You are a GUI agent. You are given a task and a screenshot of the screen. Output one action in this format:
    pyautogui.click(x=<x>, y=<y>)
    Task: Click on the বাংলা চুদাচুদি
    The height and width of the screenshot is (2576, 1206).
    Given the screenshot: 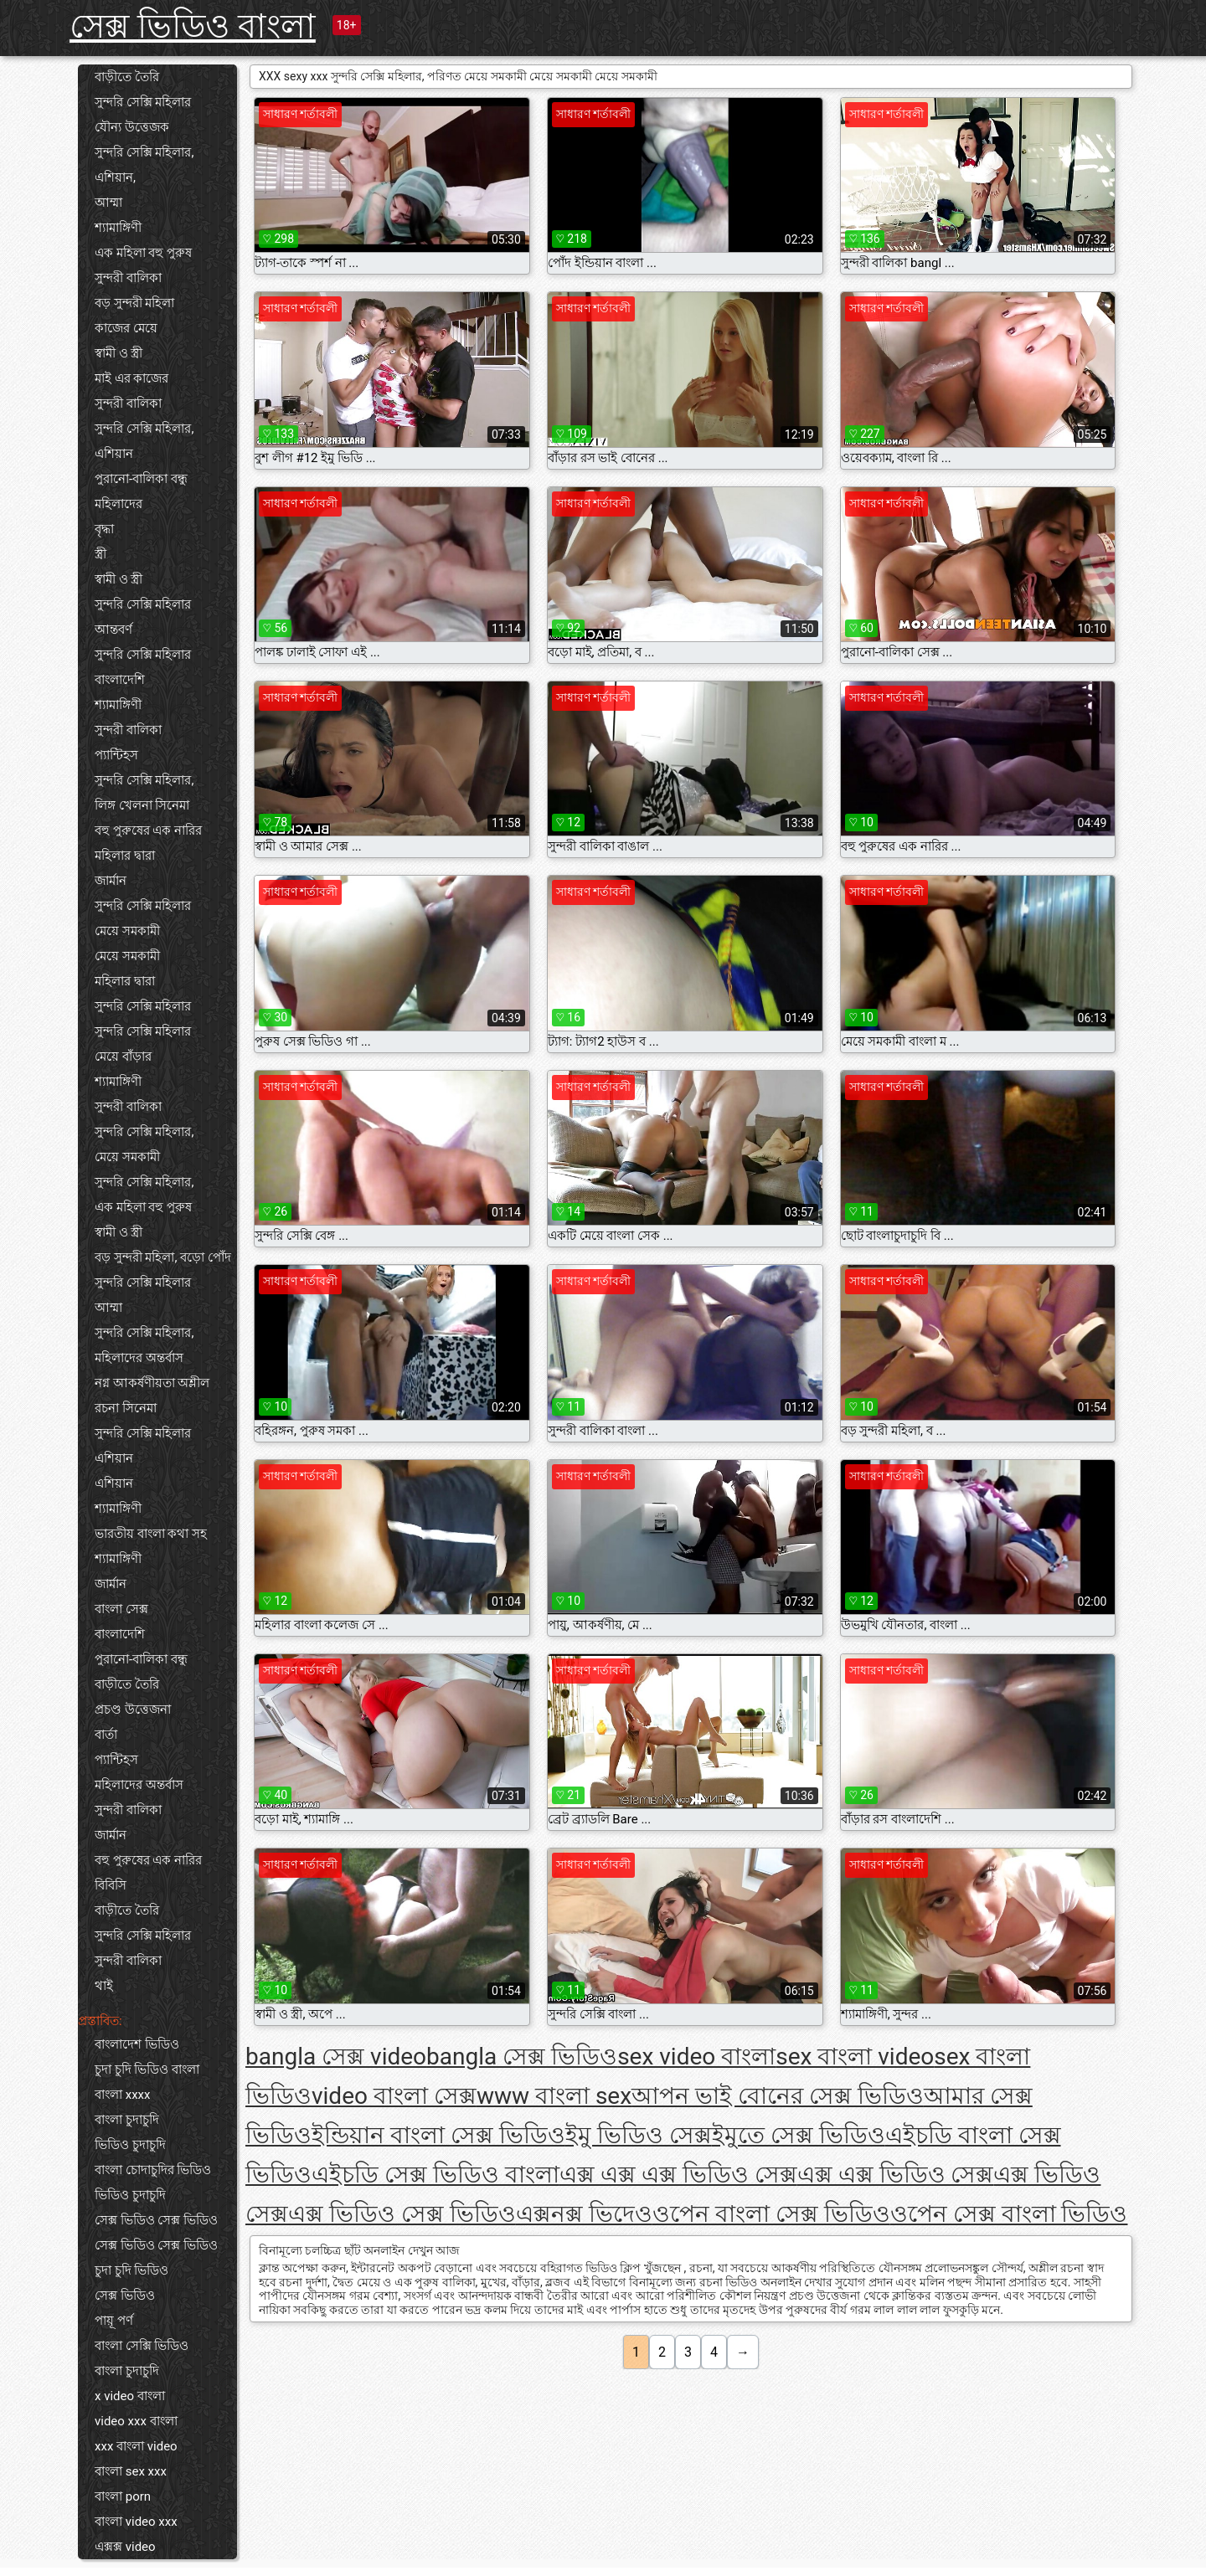 What is the action you would take?
    pyautogui.click(x=127, y=2119)
    